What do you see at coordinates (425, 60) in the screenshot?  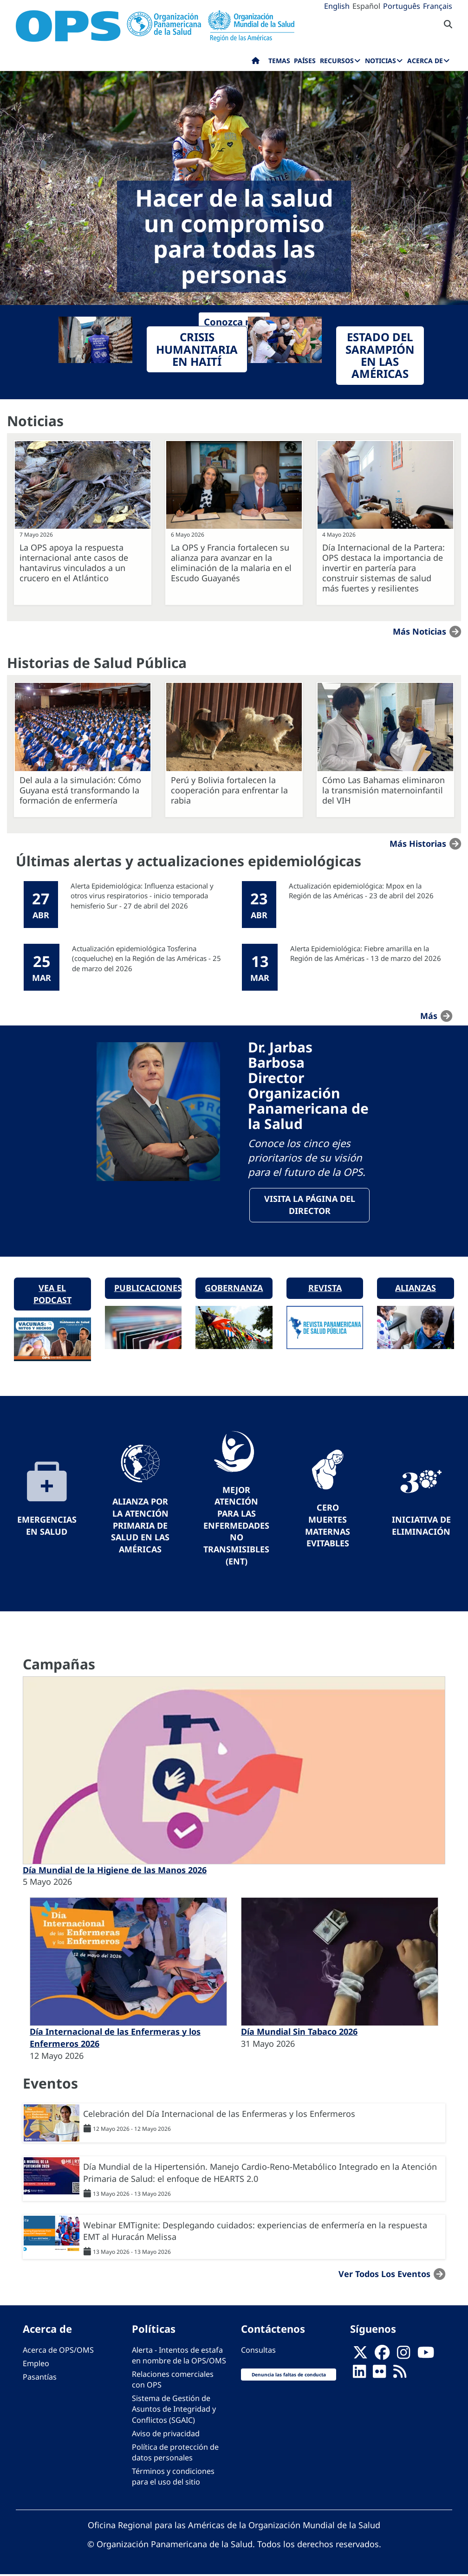 I see `Acerca de [menuitem]` at bounding box center [425, 60].